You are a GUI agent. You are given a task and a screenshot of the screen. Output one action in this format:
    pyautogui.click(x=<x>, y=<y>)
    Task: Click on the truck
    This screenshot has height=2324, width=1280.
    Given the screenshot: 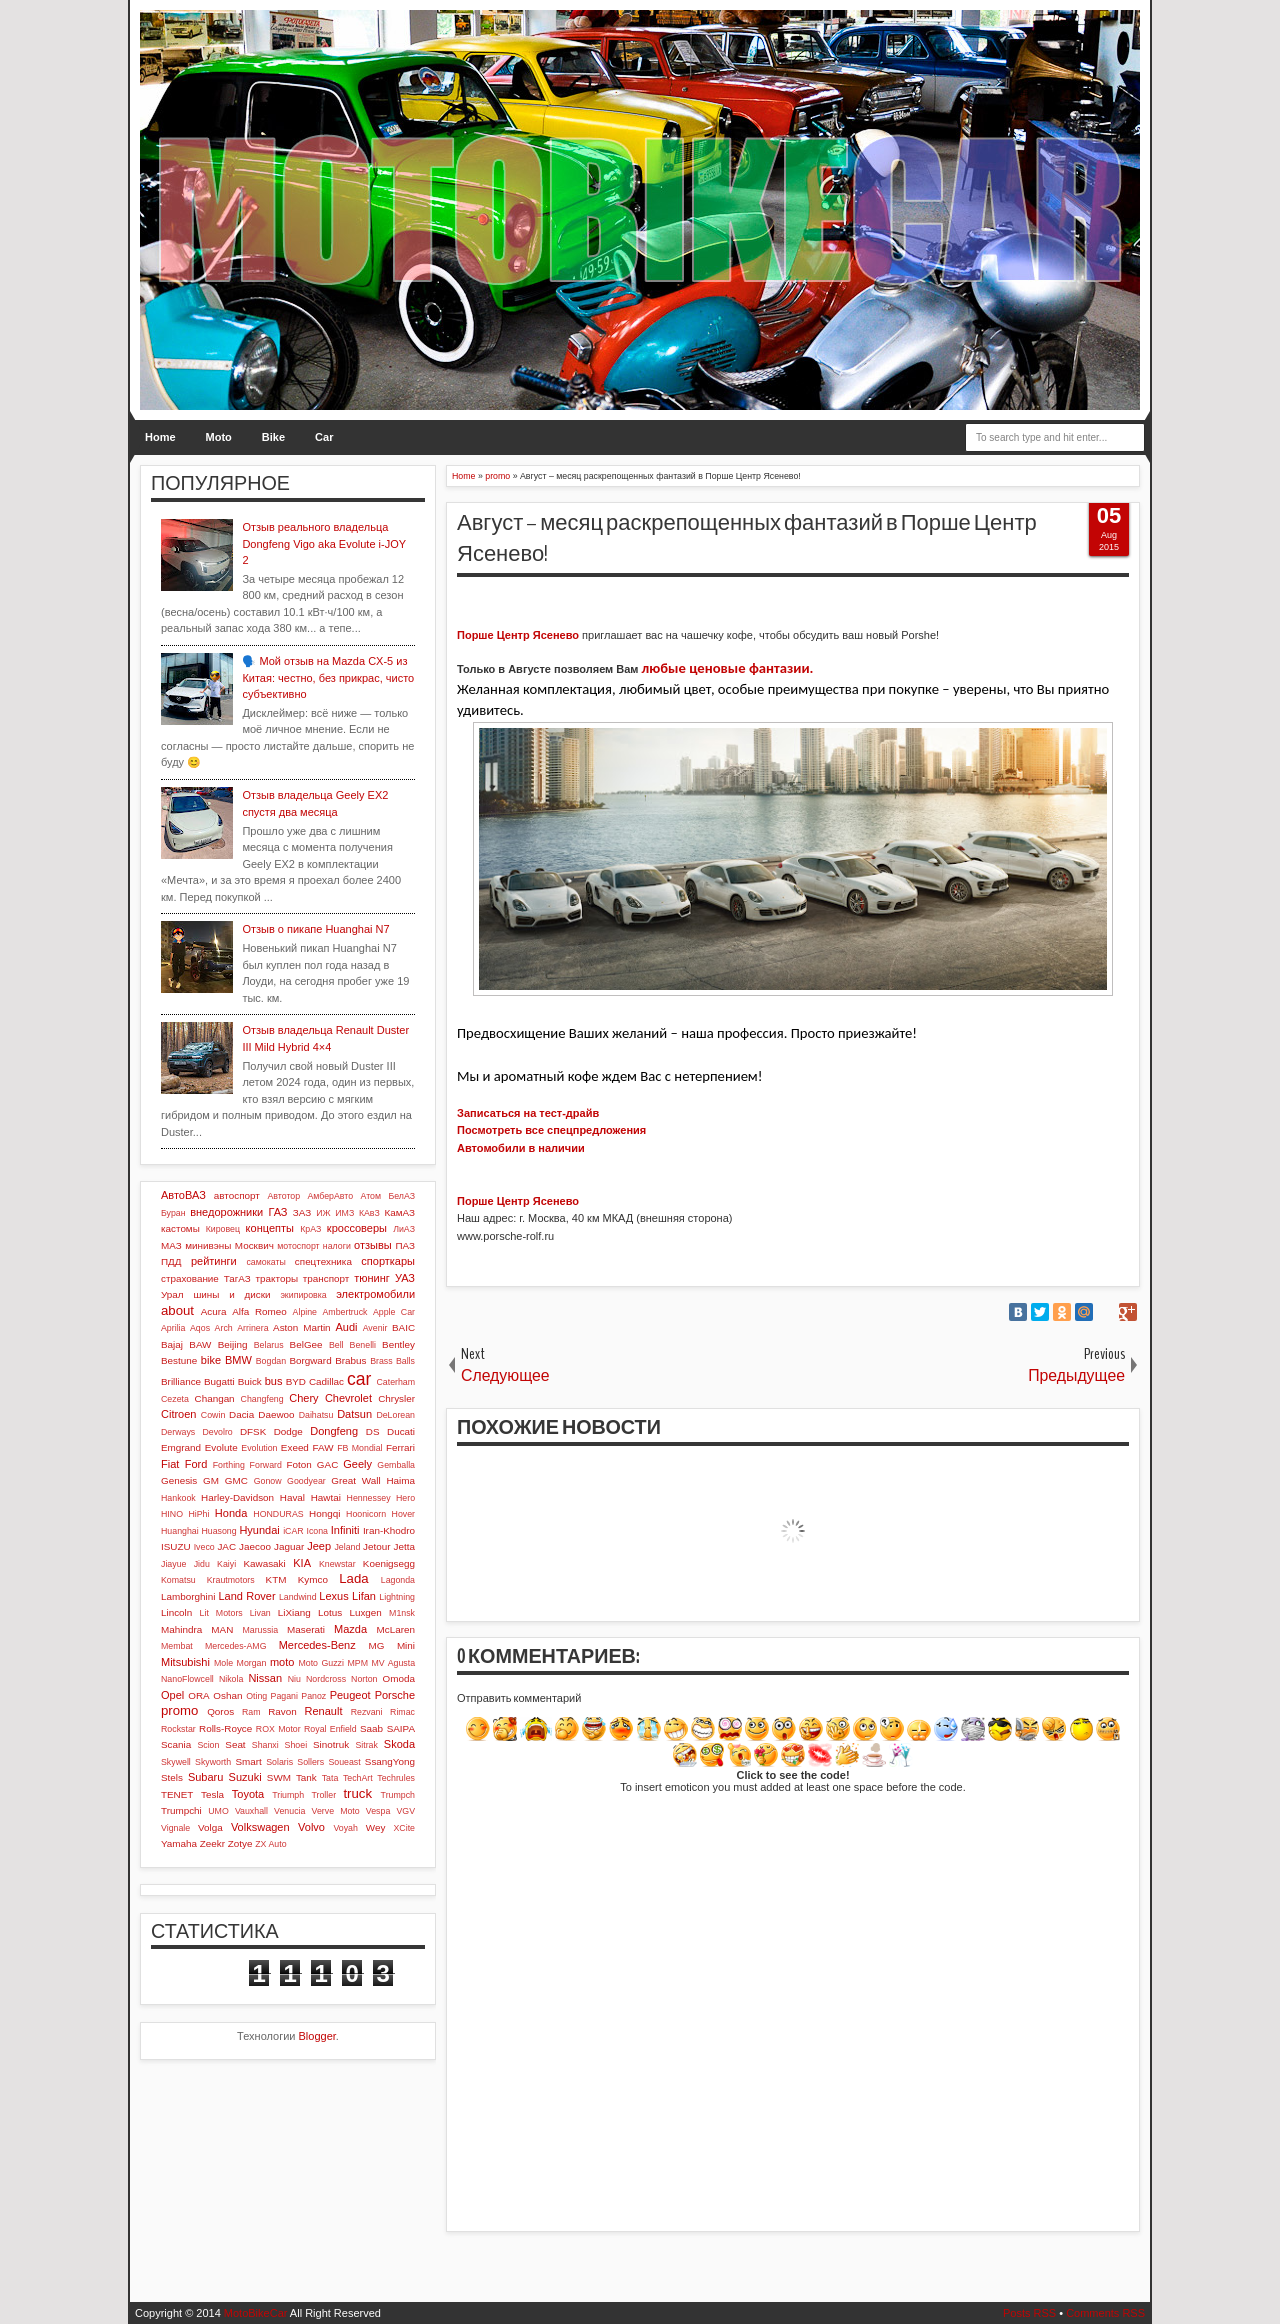 What is the action you would take?
    pyautogui.click(x=357, y=1793)
    